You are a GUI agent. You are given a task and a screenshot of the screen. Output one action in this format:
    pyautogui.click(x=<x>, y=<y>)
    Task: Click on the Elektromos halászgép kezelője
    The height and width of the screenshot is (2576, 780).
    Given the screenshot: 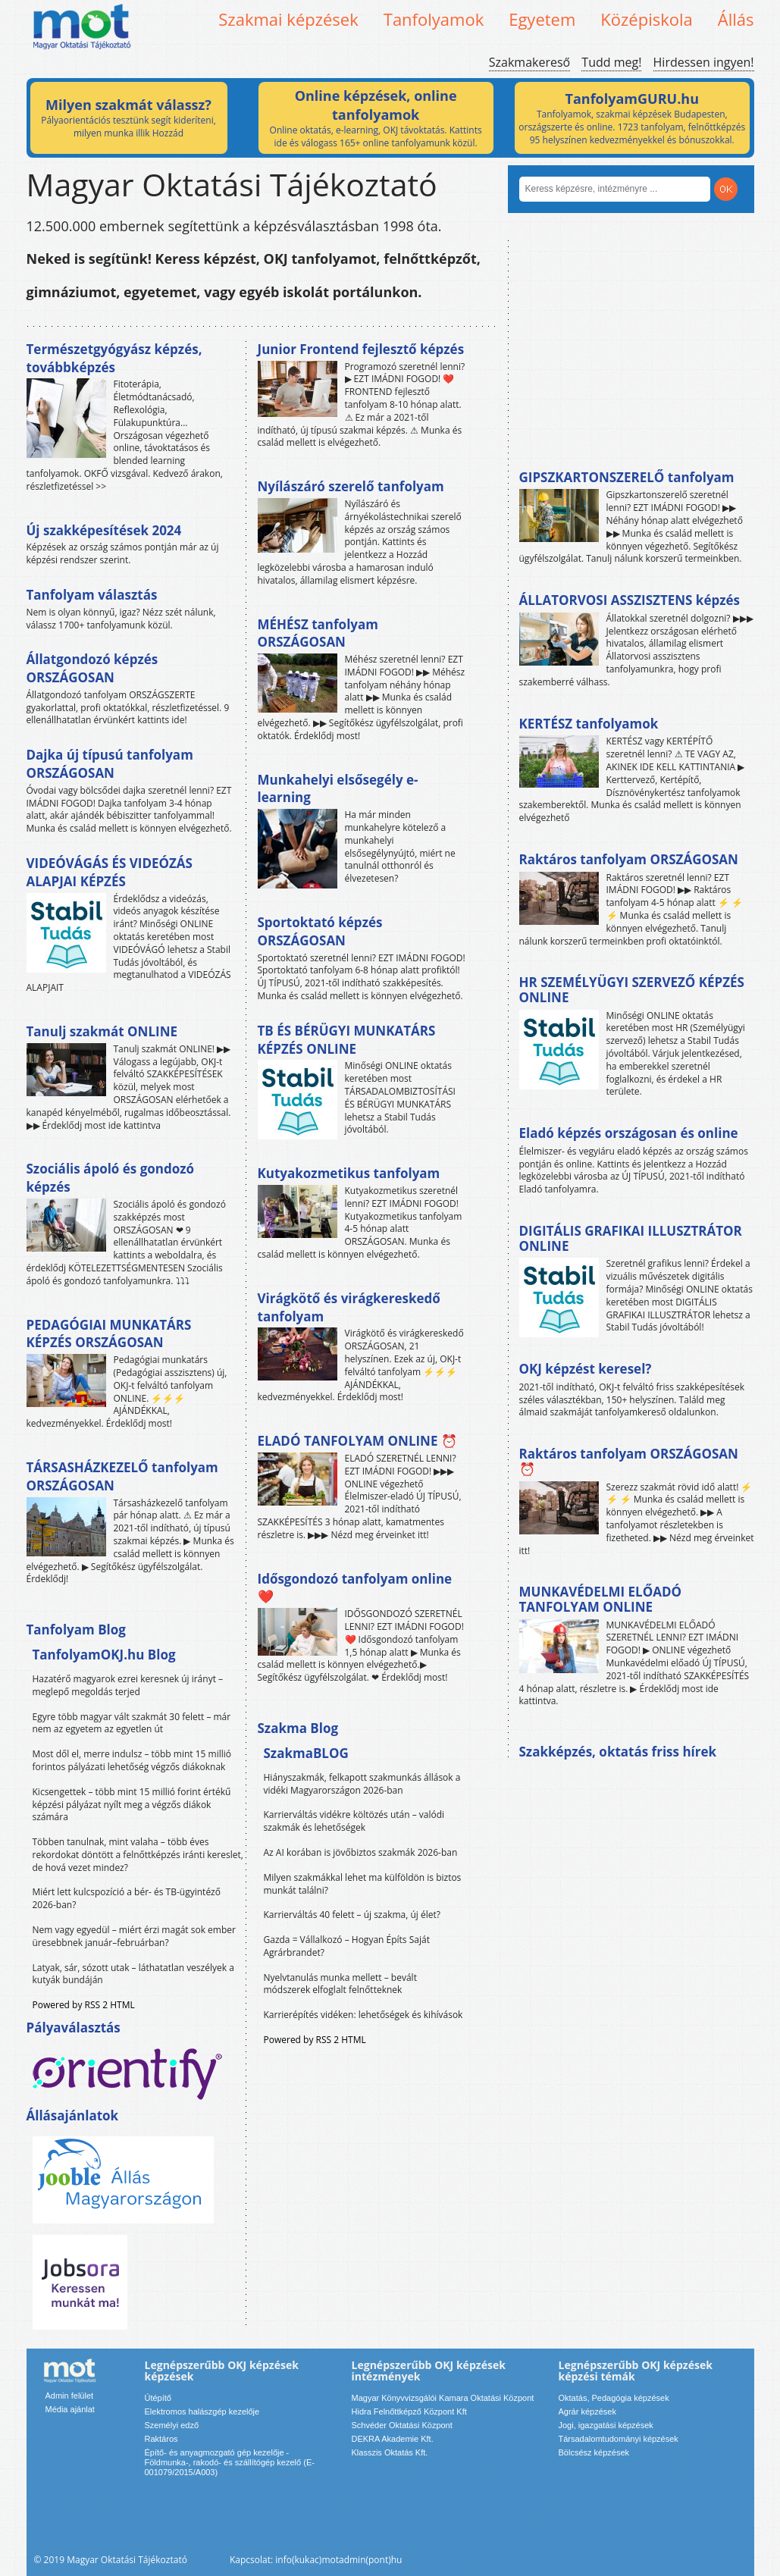 What is the action you would take?
    pyautogui.click(x=202, y=2411)
    